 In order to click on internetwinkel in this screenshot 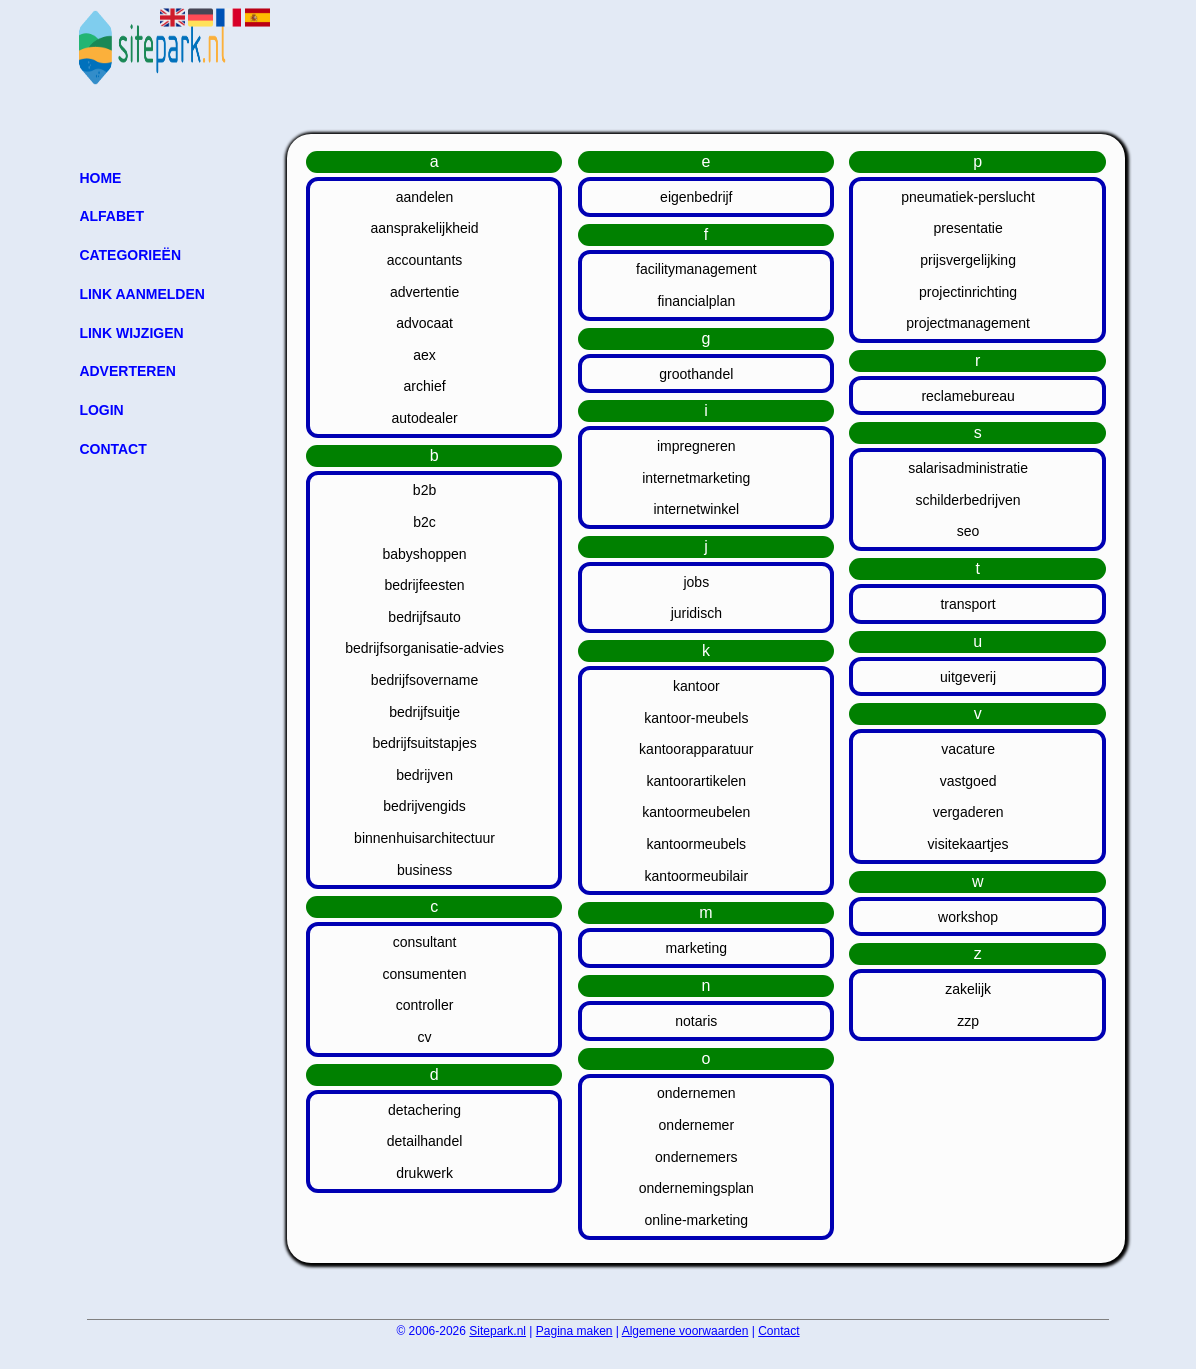, I will do `click(697, 509)`.